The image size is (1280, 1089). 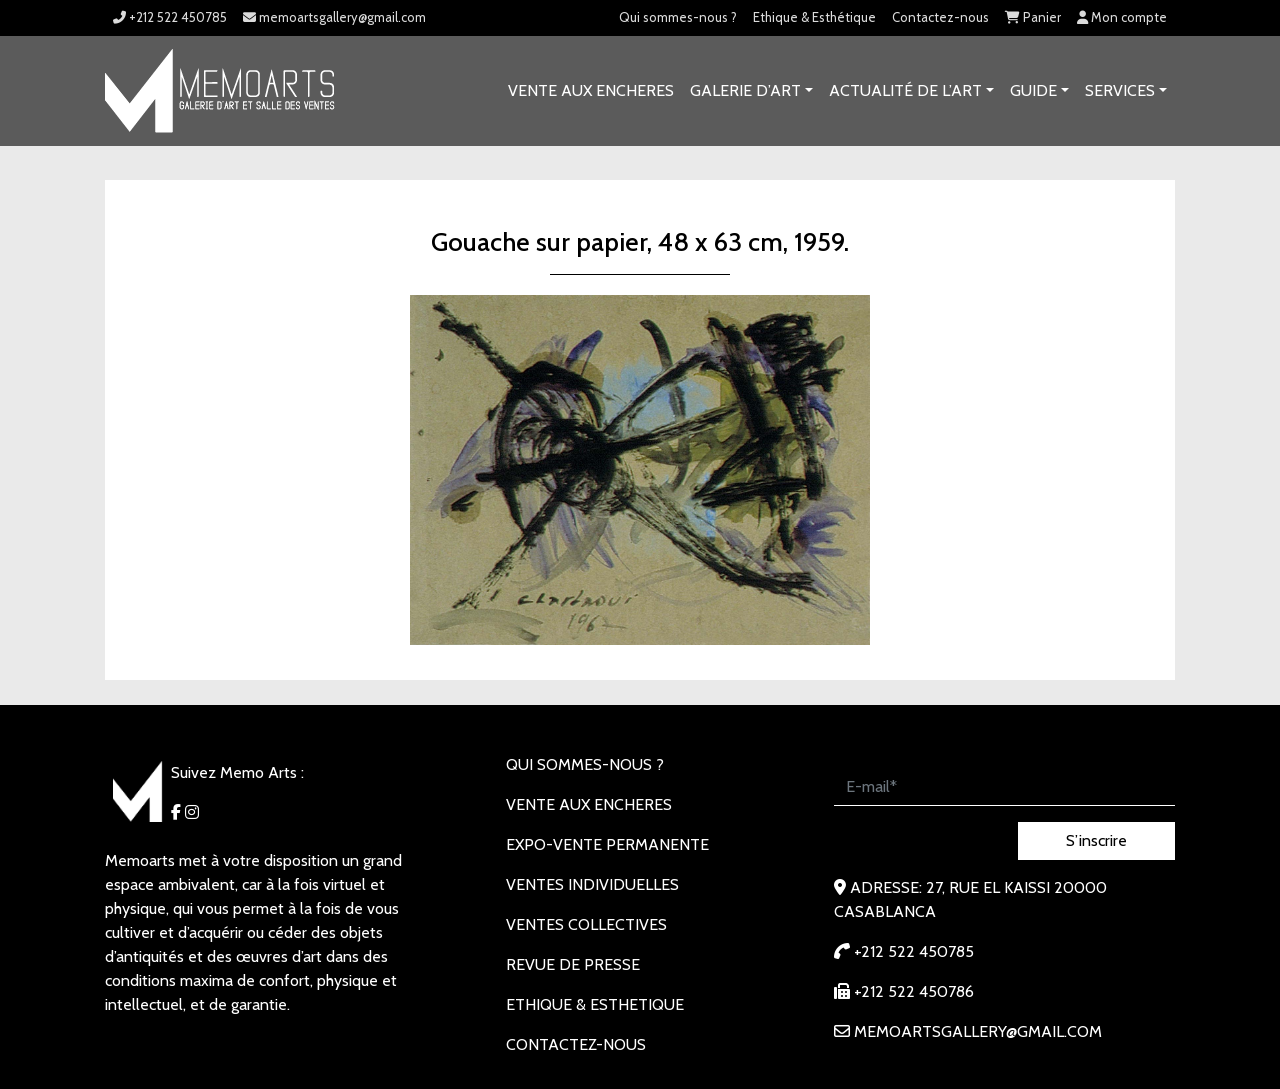 What do you see at coordinates (814, 17) in the screenshot?
I see `Ethique & Esthétique` at bounding box center [814, 17].